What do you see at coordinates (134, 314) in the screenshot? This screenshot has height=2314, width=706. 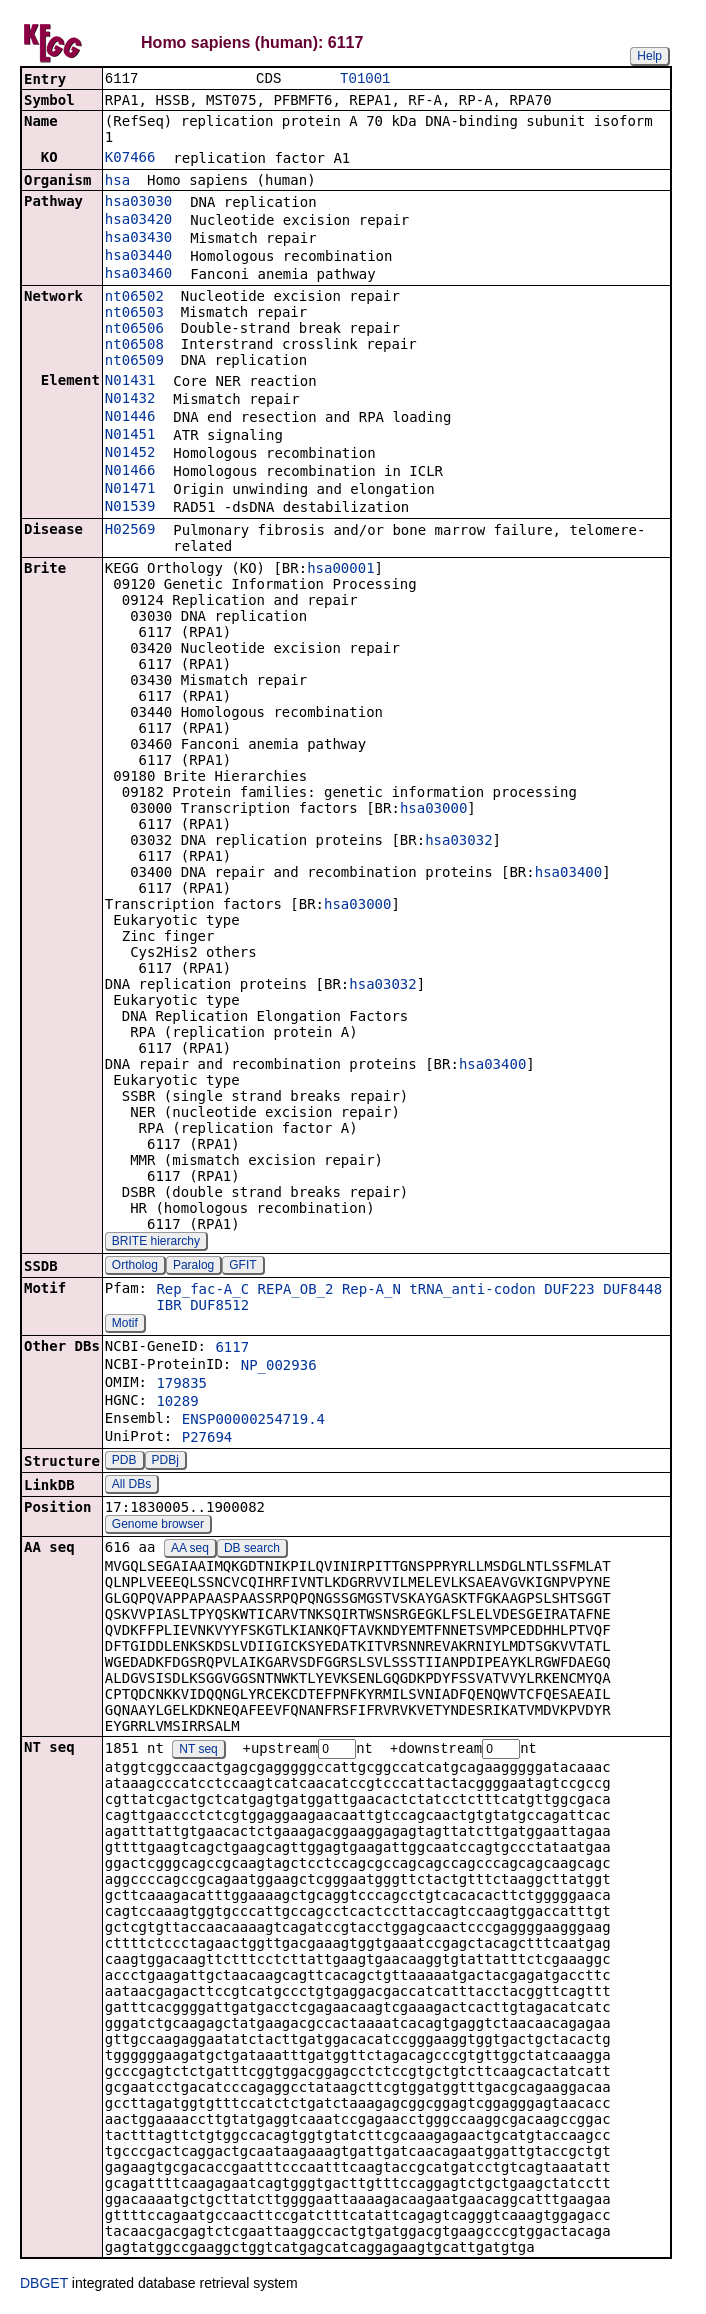 I see `nt06503` at bounding box center [134, 314].